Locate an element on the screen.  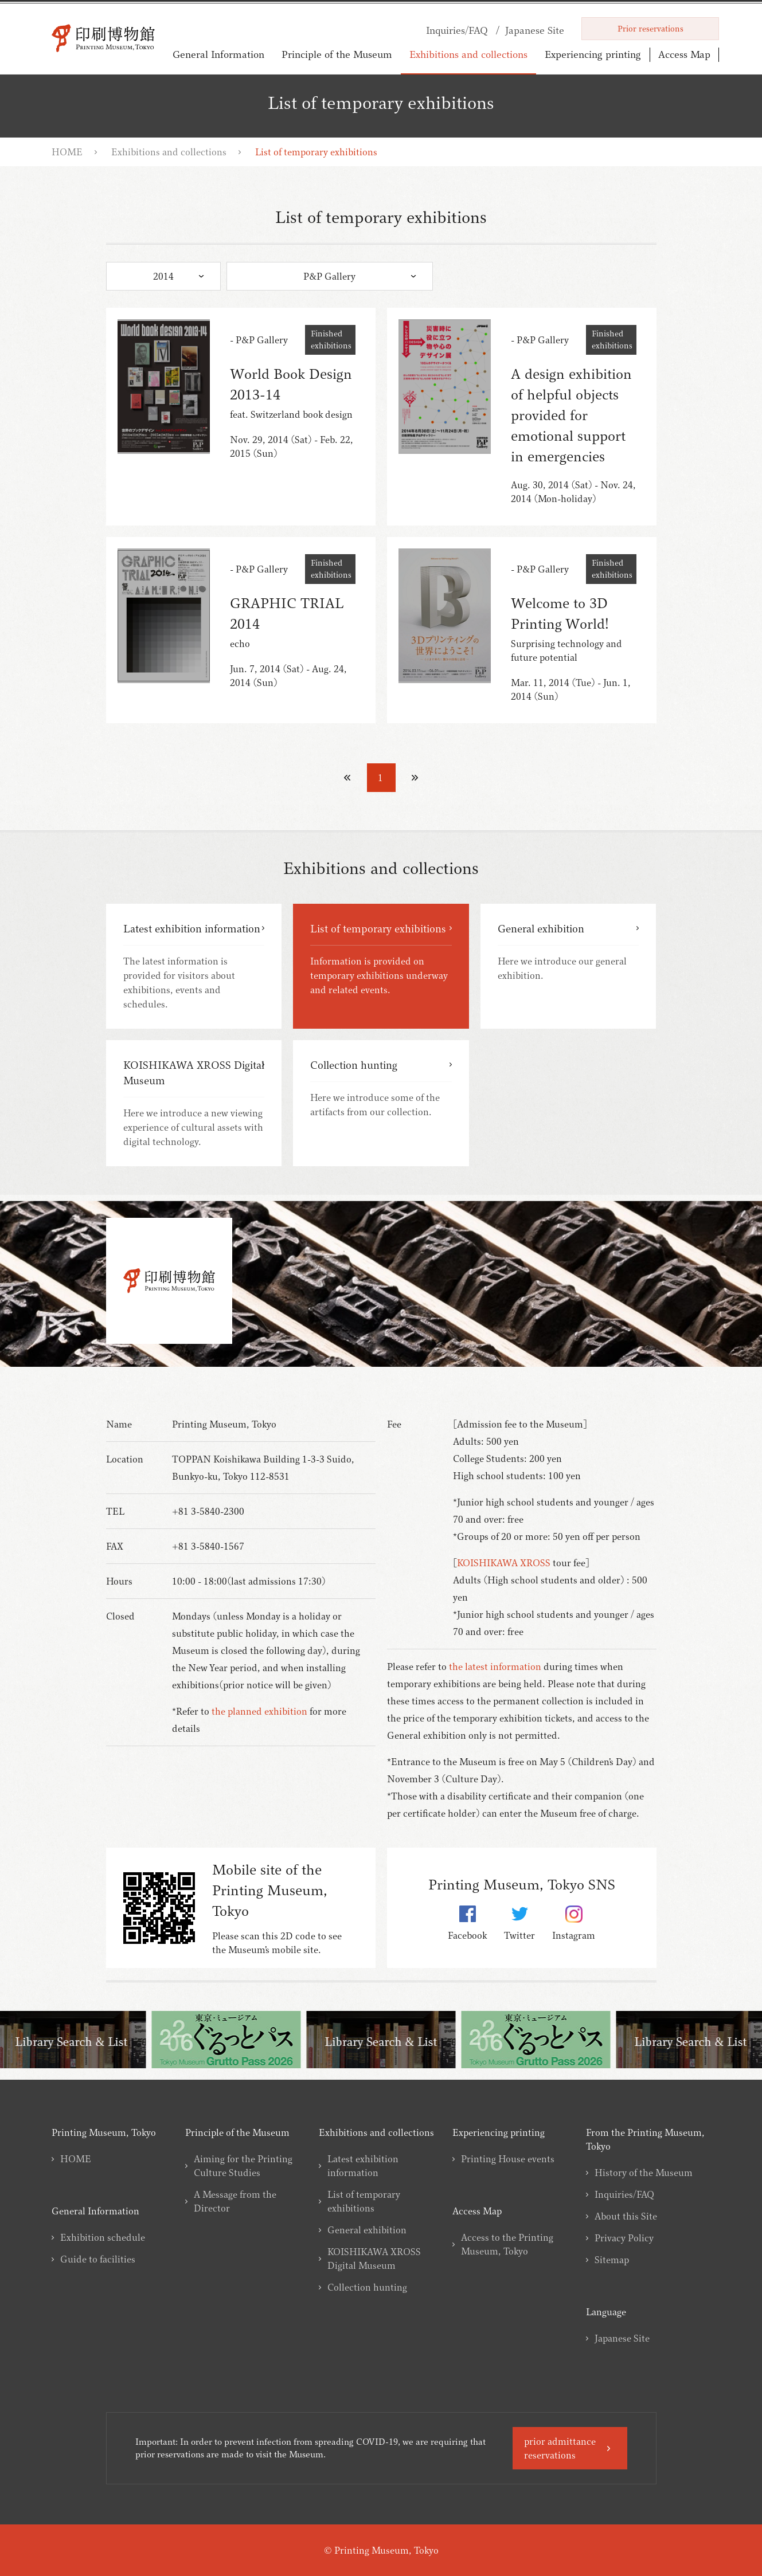
General Information is located at coordinates (218, 54).